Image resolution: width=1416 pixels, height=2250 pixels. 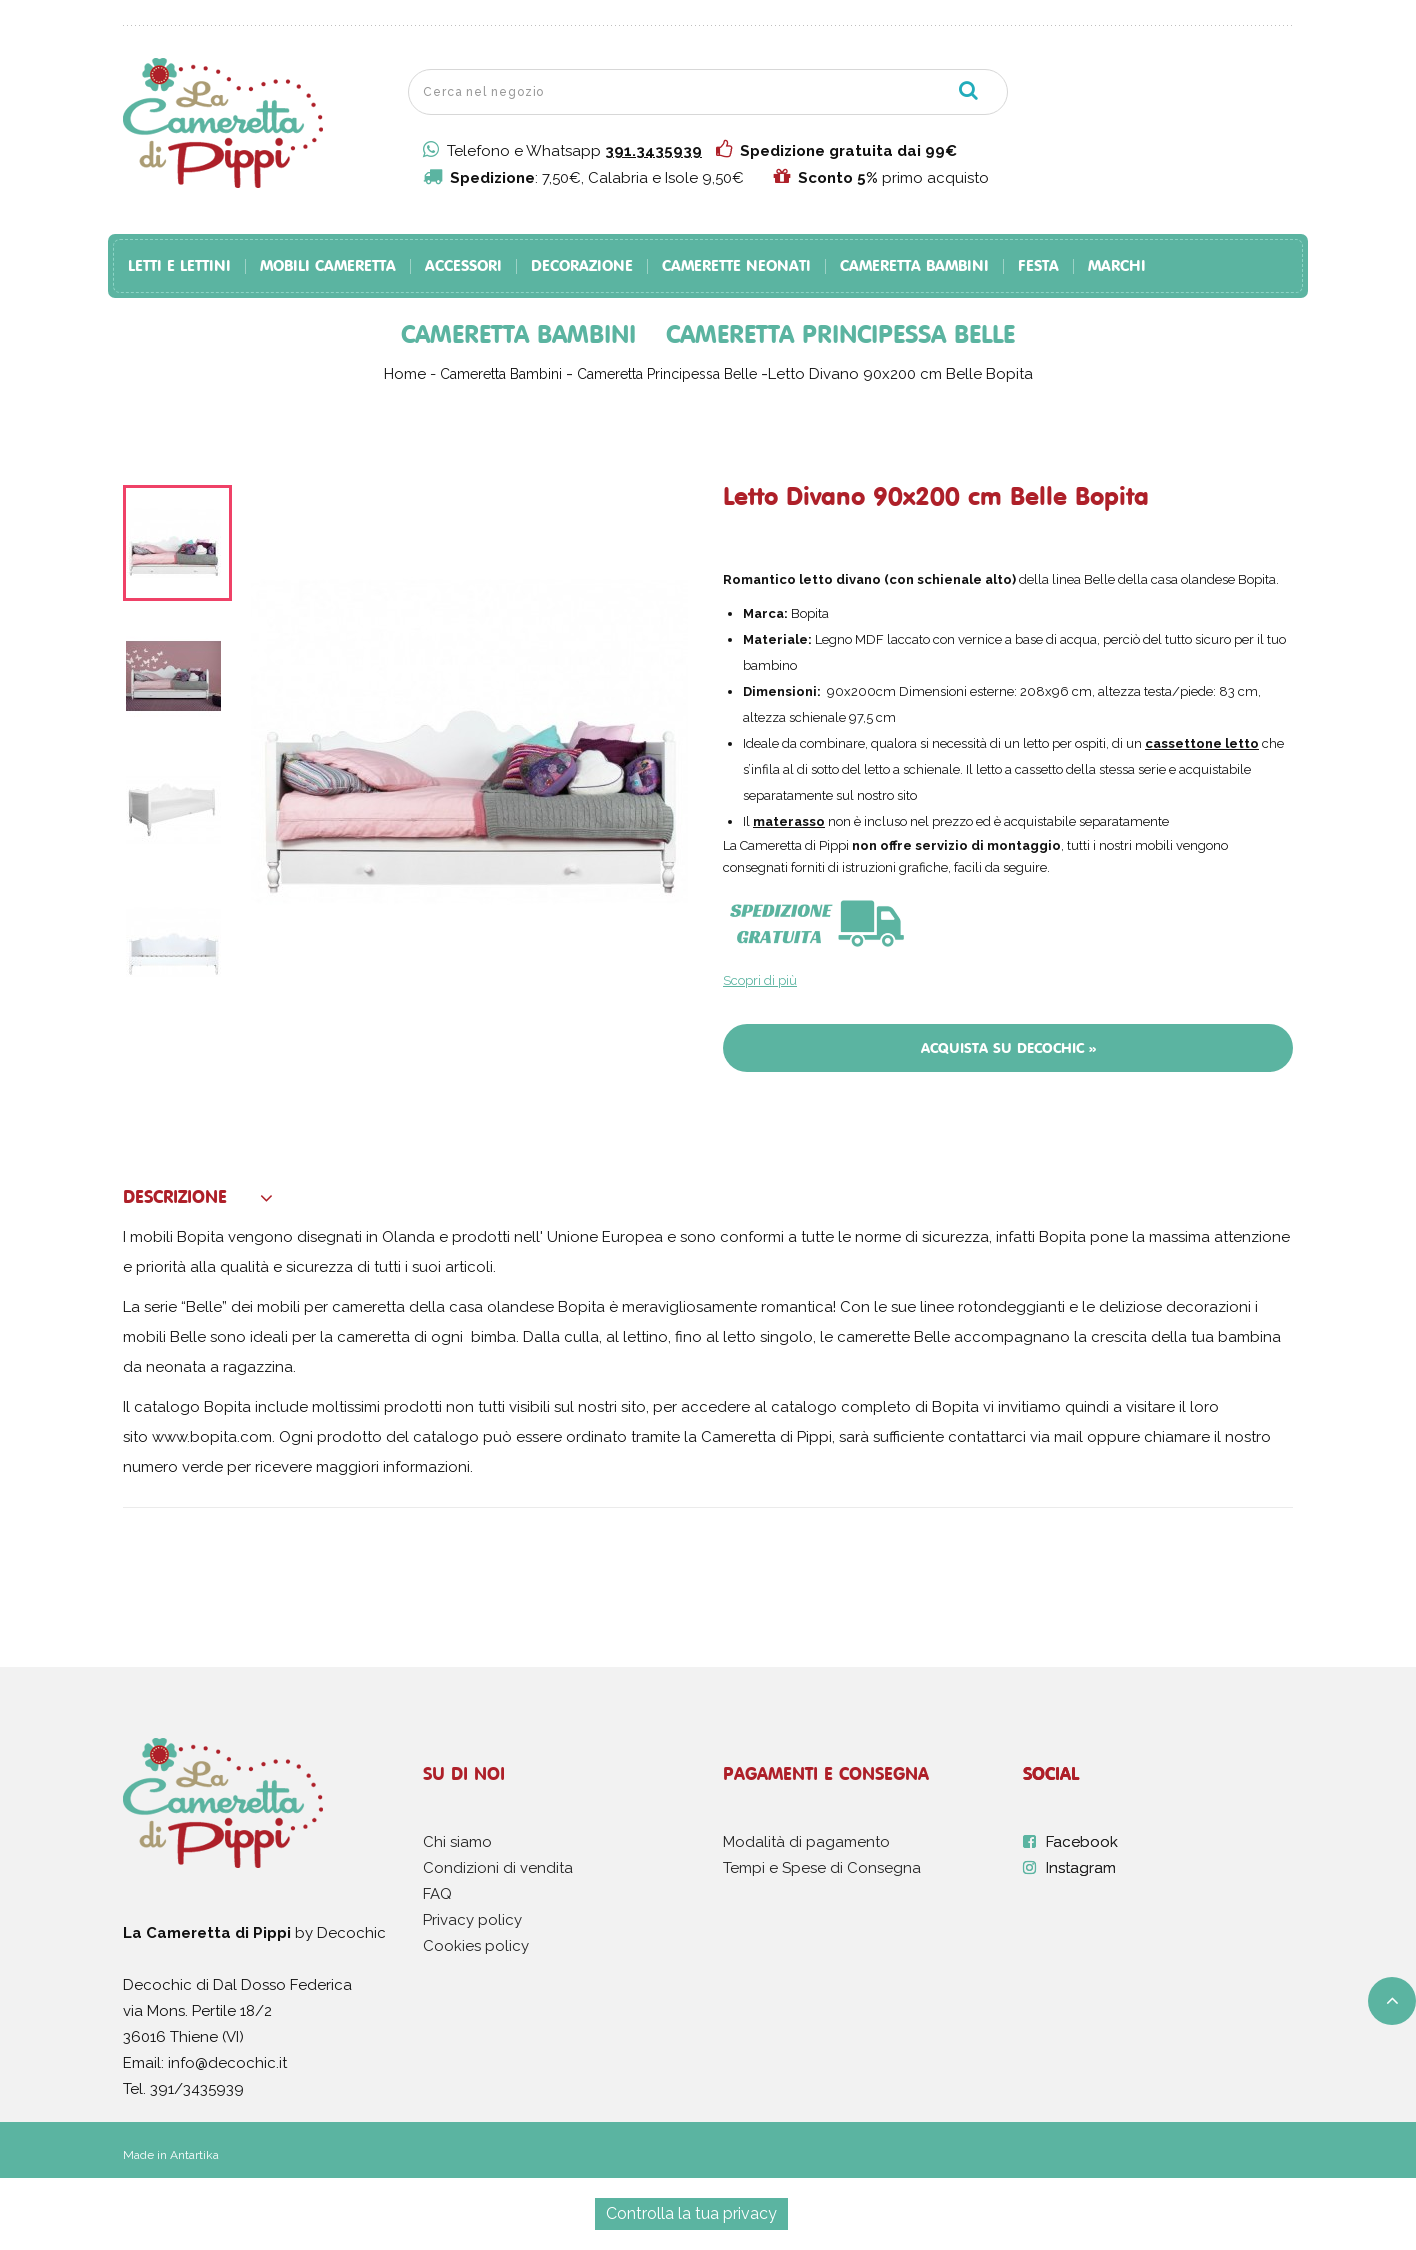 What do you see at coordinates (806, 1842) in the screenshot?
I see `Modalità di pagamento` at bounding box center [806, 1842].